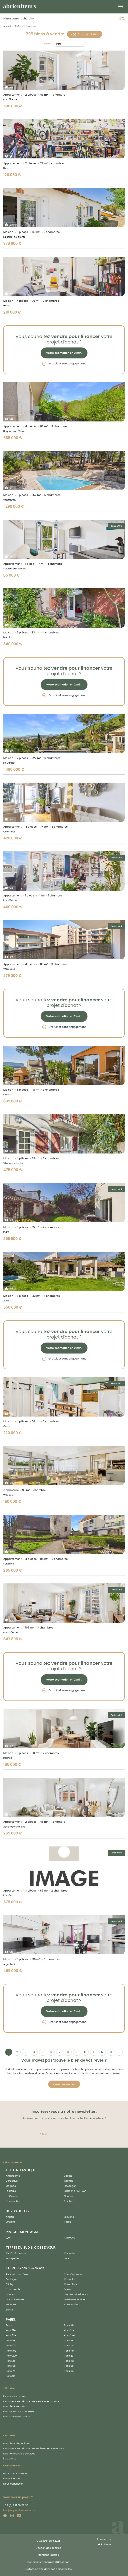  I want to click on Senlis, so click(9, 2309).